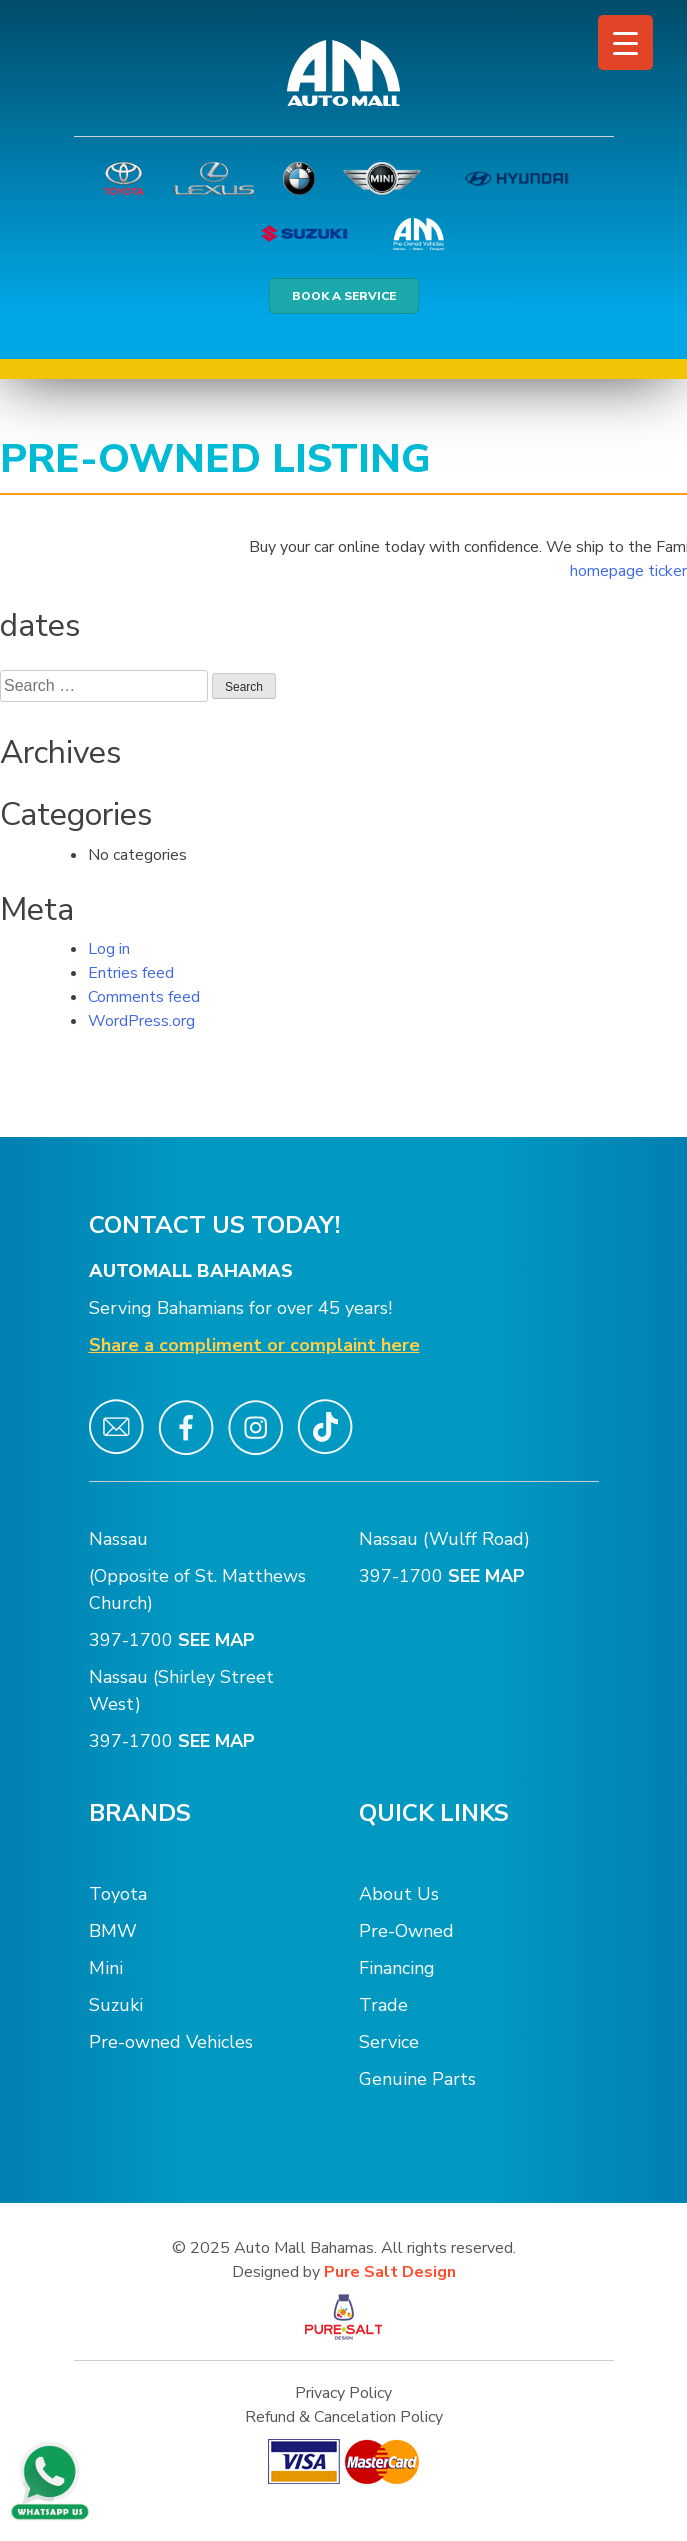  Describe the element at coordinates (109, 949) in the screenshot. I see `Log in` at that location.